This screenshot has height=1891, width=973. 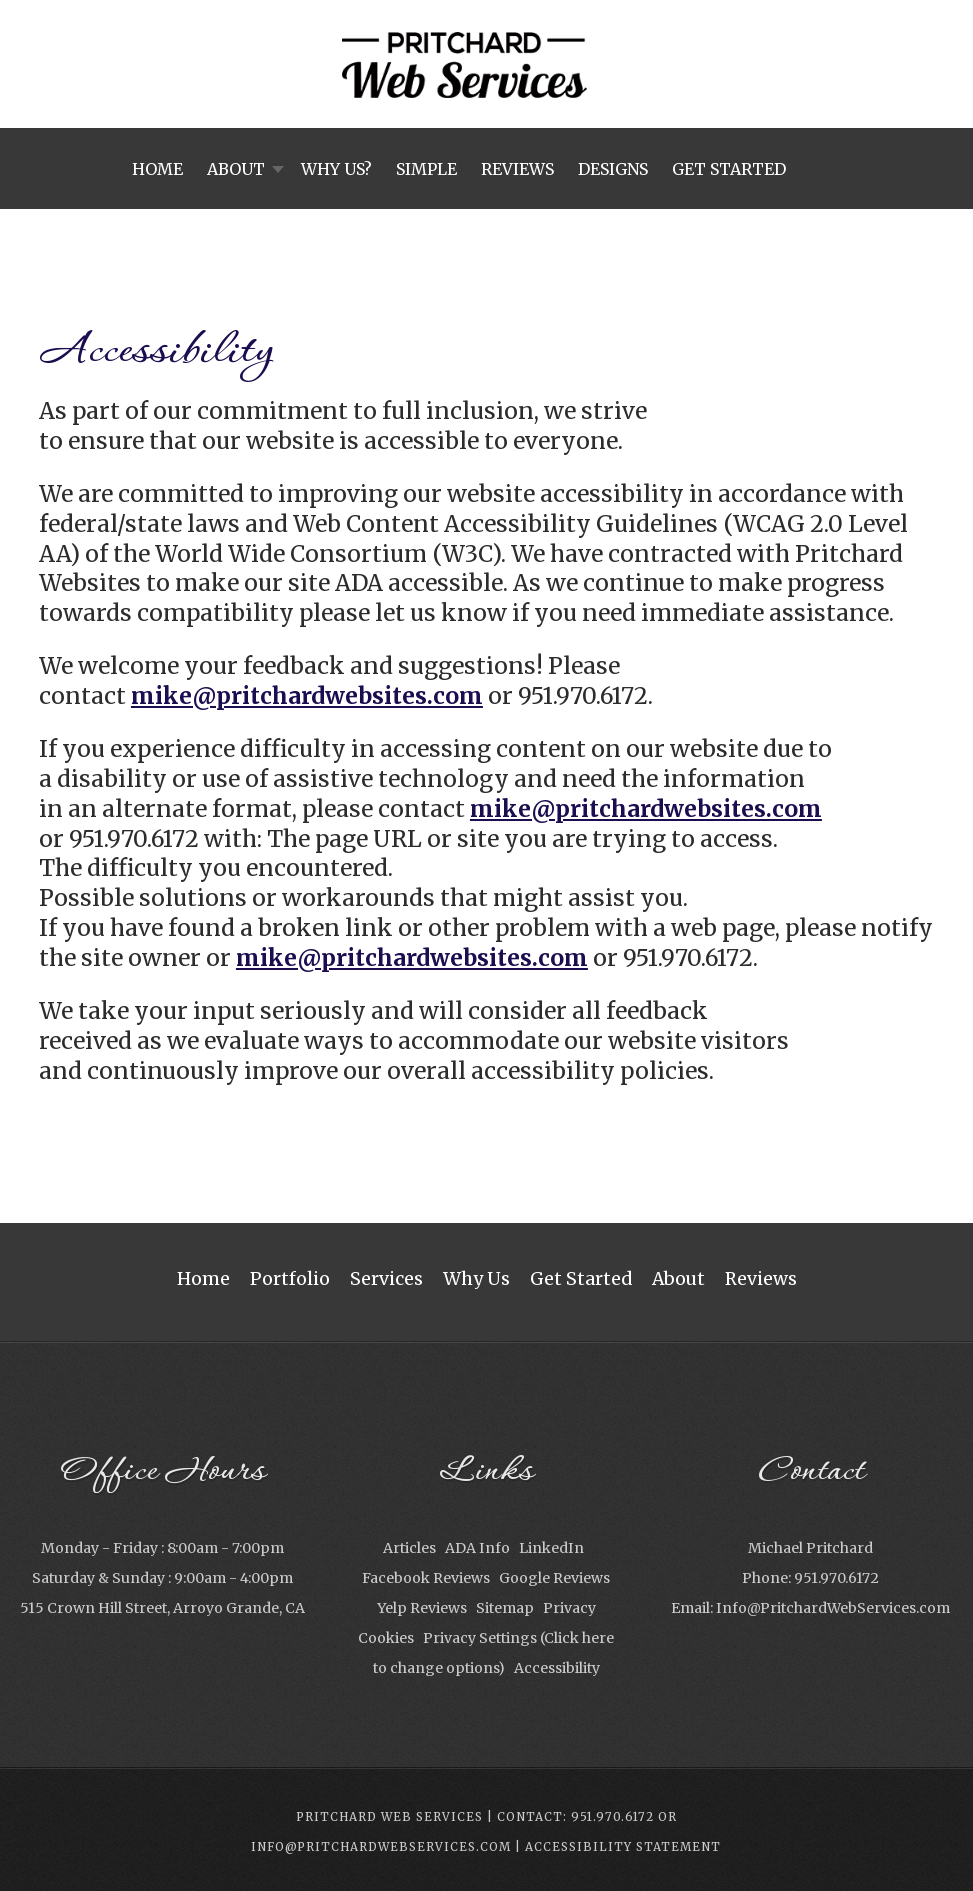 I want to click on Services, so click(x=386, y=1279).